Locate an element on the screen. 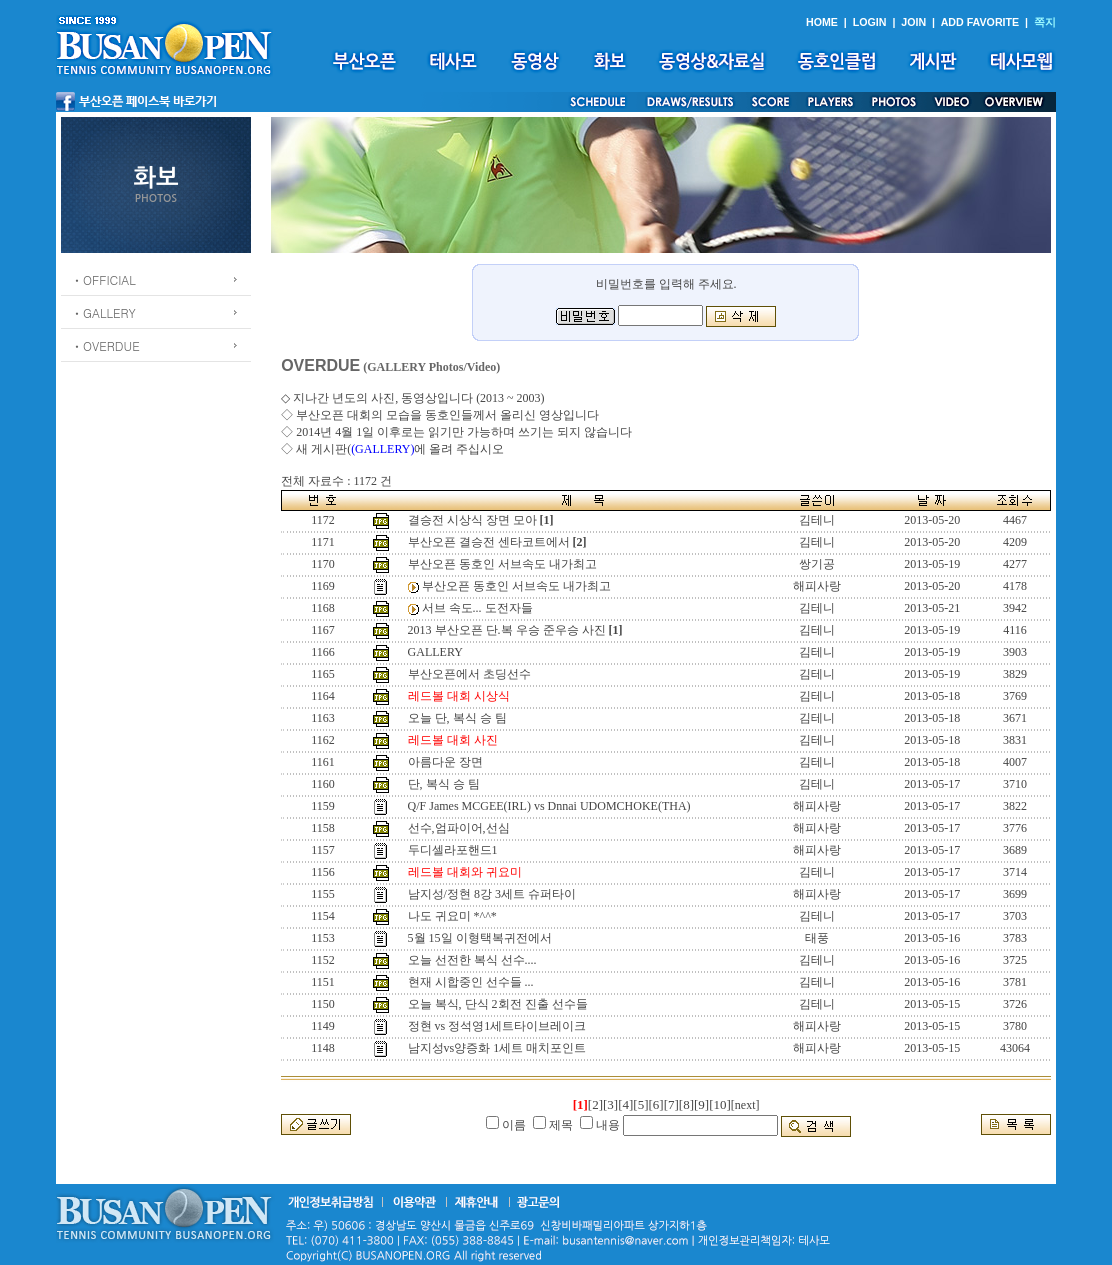 The image size is (1112, 1265). 단, 복식 승 팀 is located at coordinates (444, 784).